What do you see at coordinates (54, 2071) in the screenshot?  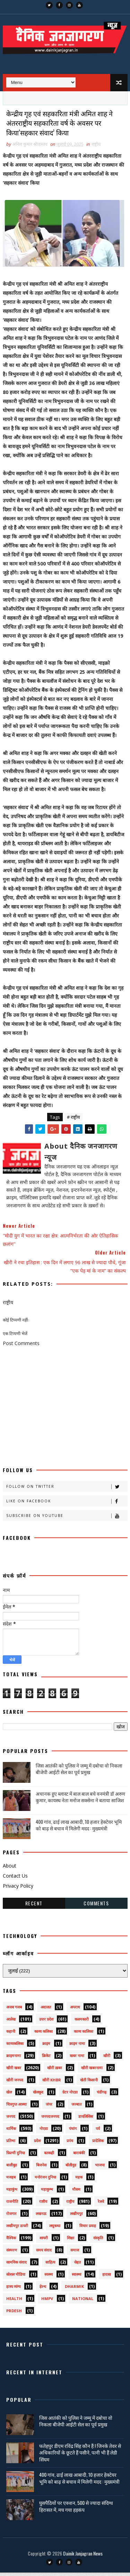 I see `खीरी ख़बर` at bounding box center [54, 2071].